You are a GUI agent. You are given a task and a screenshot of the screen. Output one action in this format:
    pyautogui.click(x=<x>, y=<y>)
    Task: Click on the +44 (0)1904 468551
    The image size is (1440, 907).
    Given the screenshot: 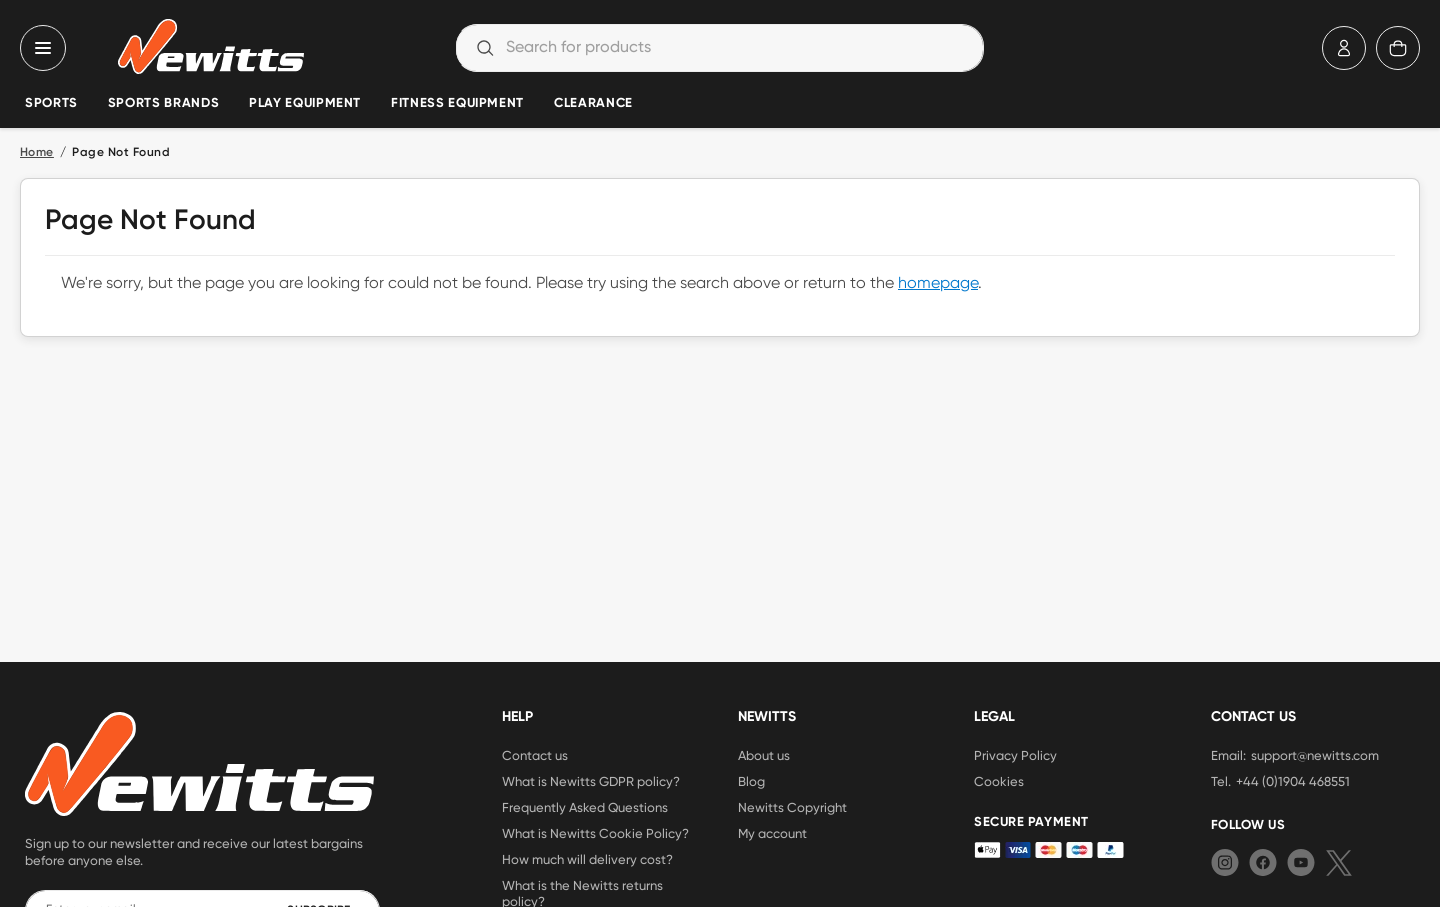 What is the action you would take?
    pyautogui.click(x=1293, y=781)
    